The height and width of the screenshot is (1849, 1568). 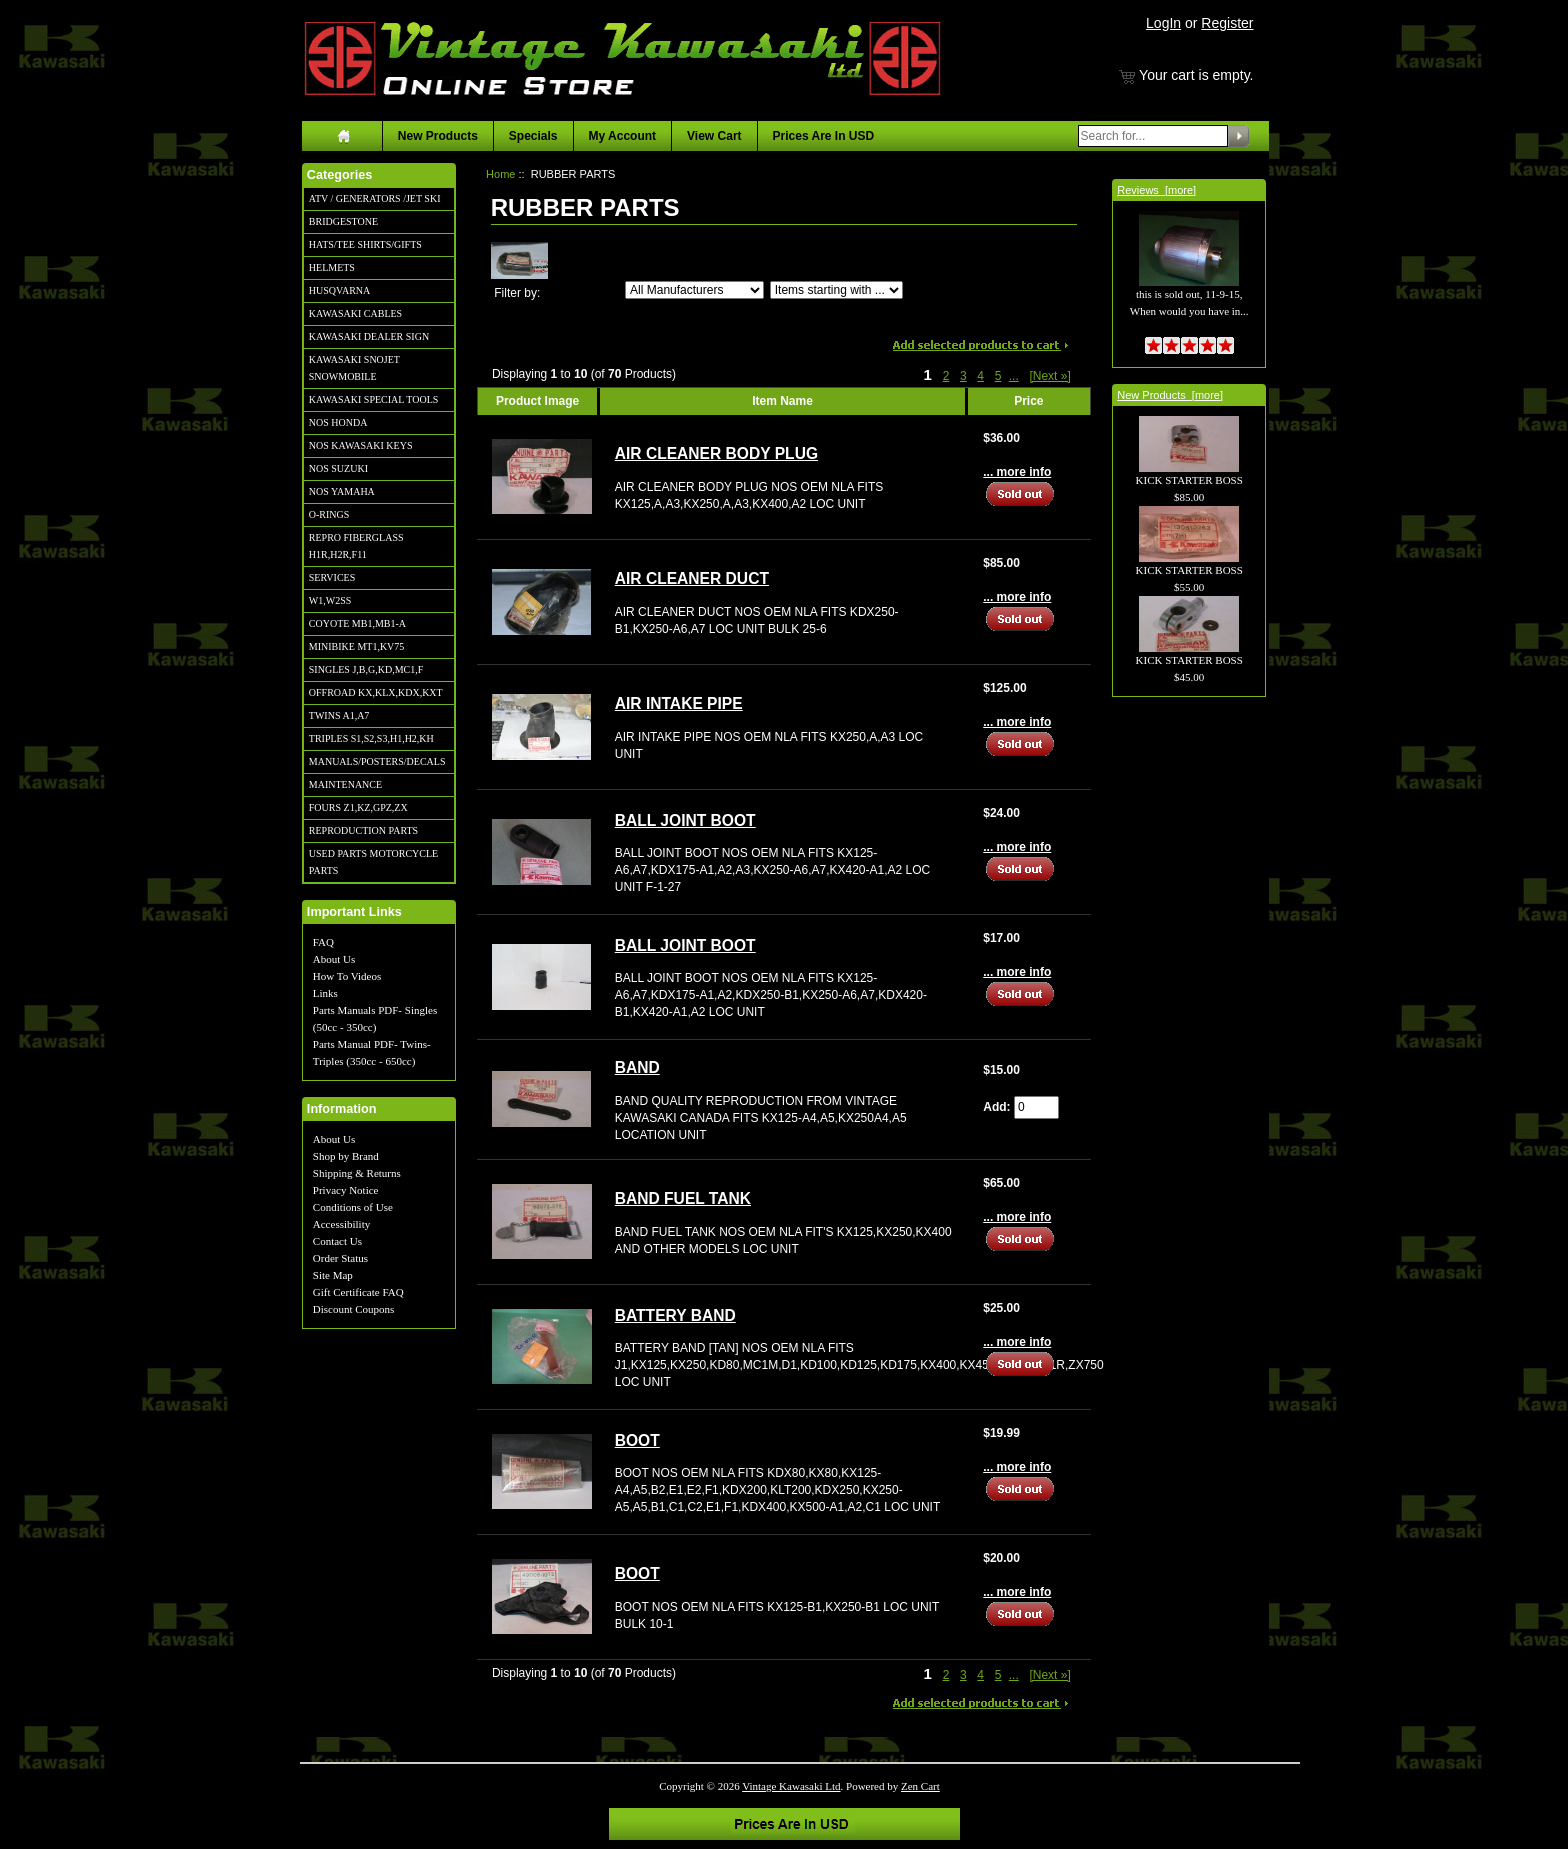 What do you see at coordinates (332, 267) in the screenshot?
I see `HELMETS` at bounding box center [332, 267].